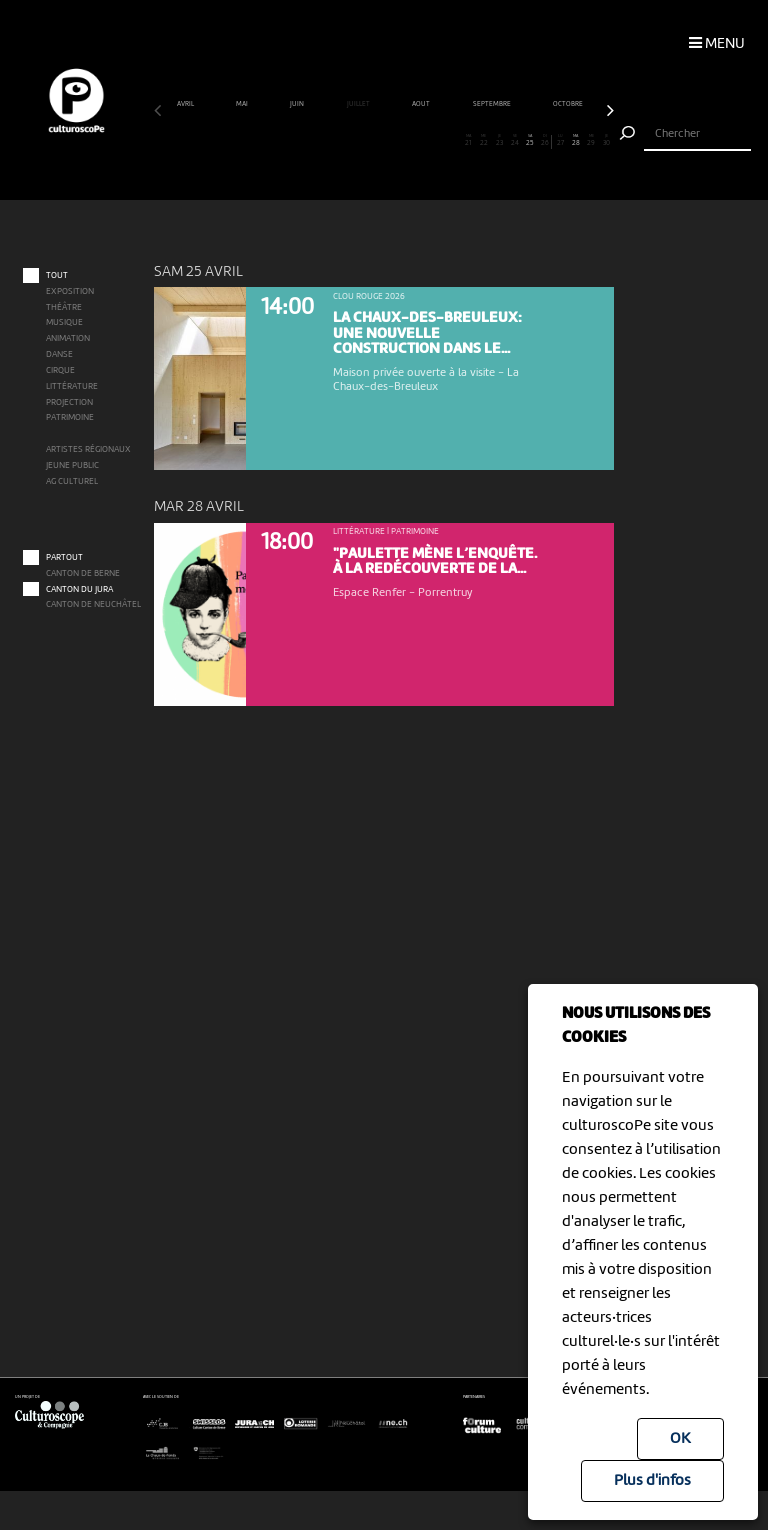 Image resolution: width=768 pixels, height=1530 pixels. Describe the element at coordinates (453, 141) in the screenshot. I see `20` at that location.